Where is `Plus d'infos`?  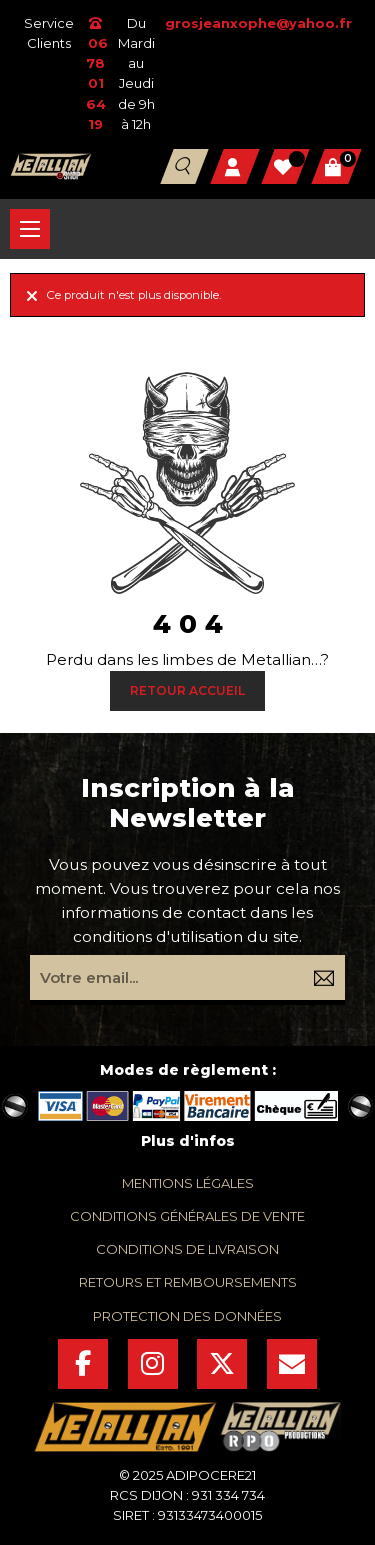 Plus d'infos is located at coordinates (188, 1141).